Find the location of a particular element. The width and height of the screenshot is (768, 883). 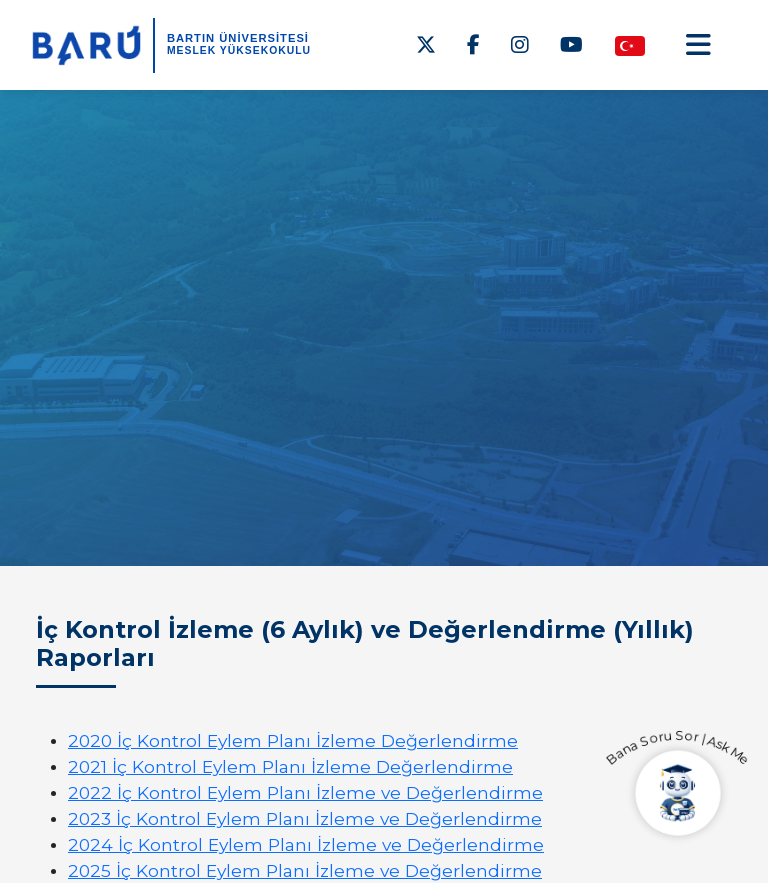

2025 İç Kontrol Eylem Planı İzleme ve Değerlendirme is located at coordinates (305, 870).